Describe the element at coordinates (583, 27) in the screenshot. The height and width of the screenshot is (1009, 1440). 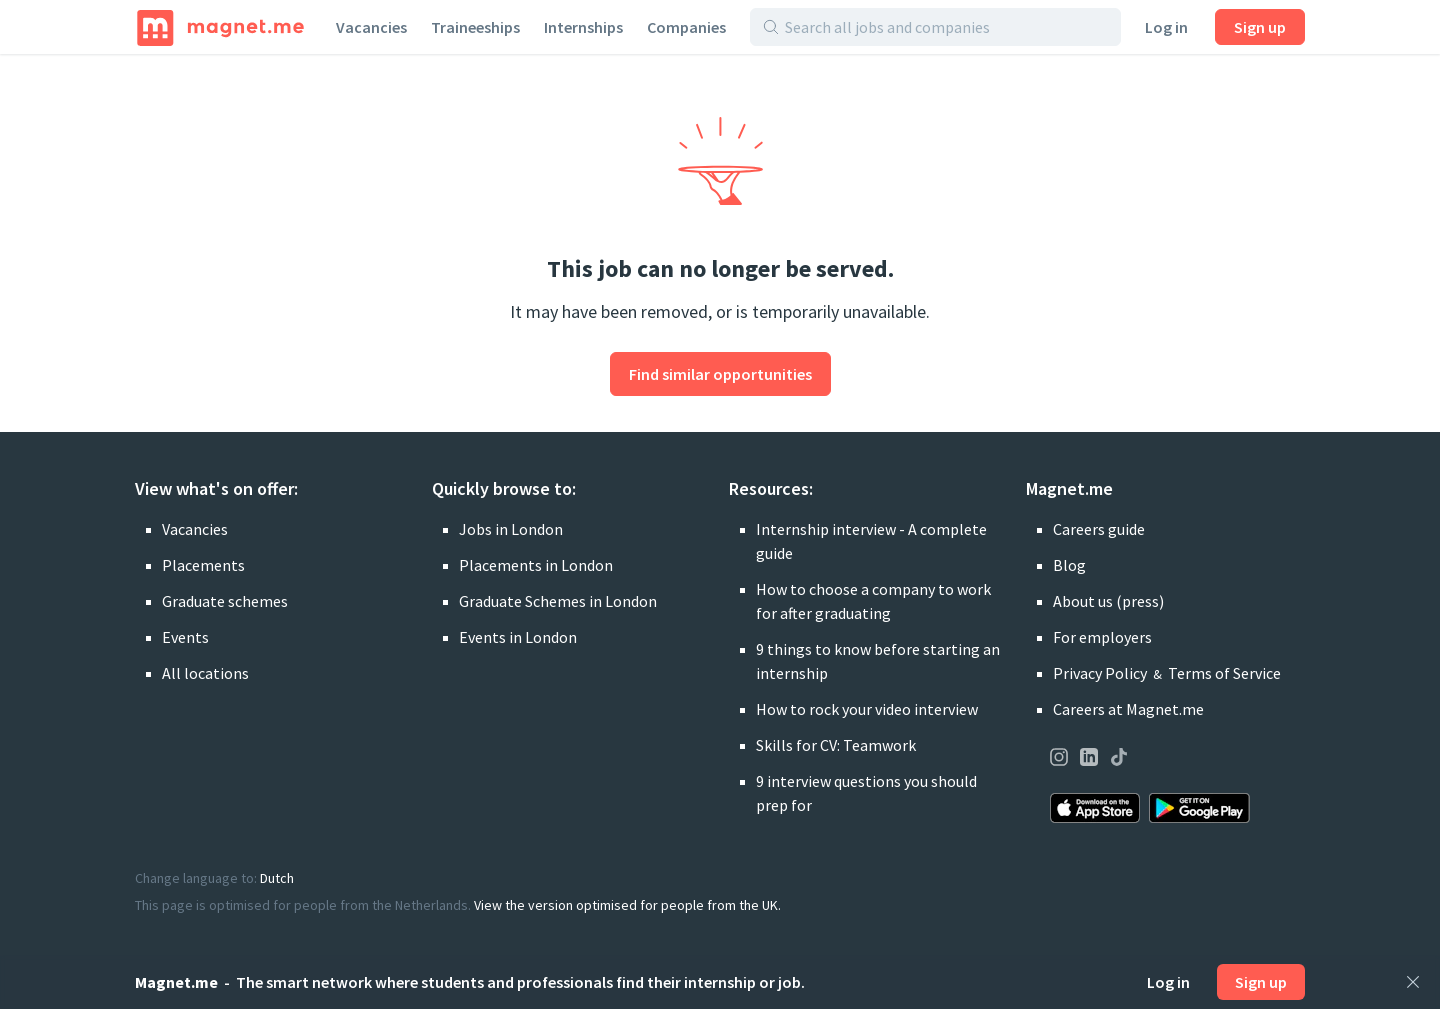
I see `Internships` at that location.